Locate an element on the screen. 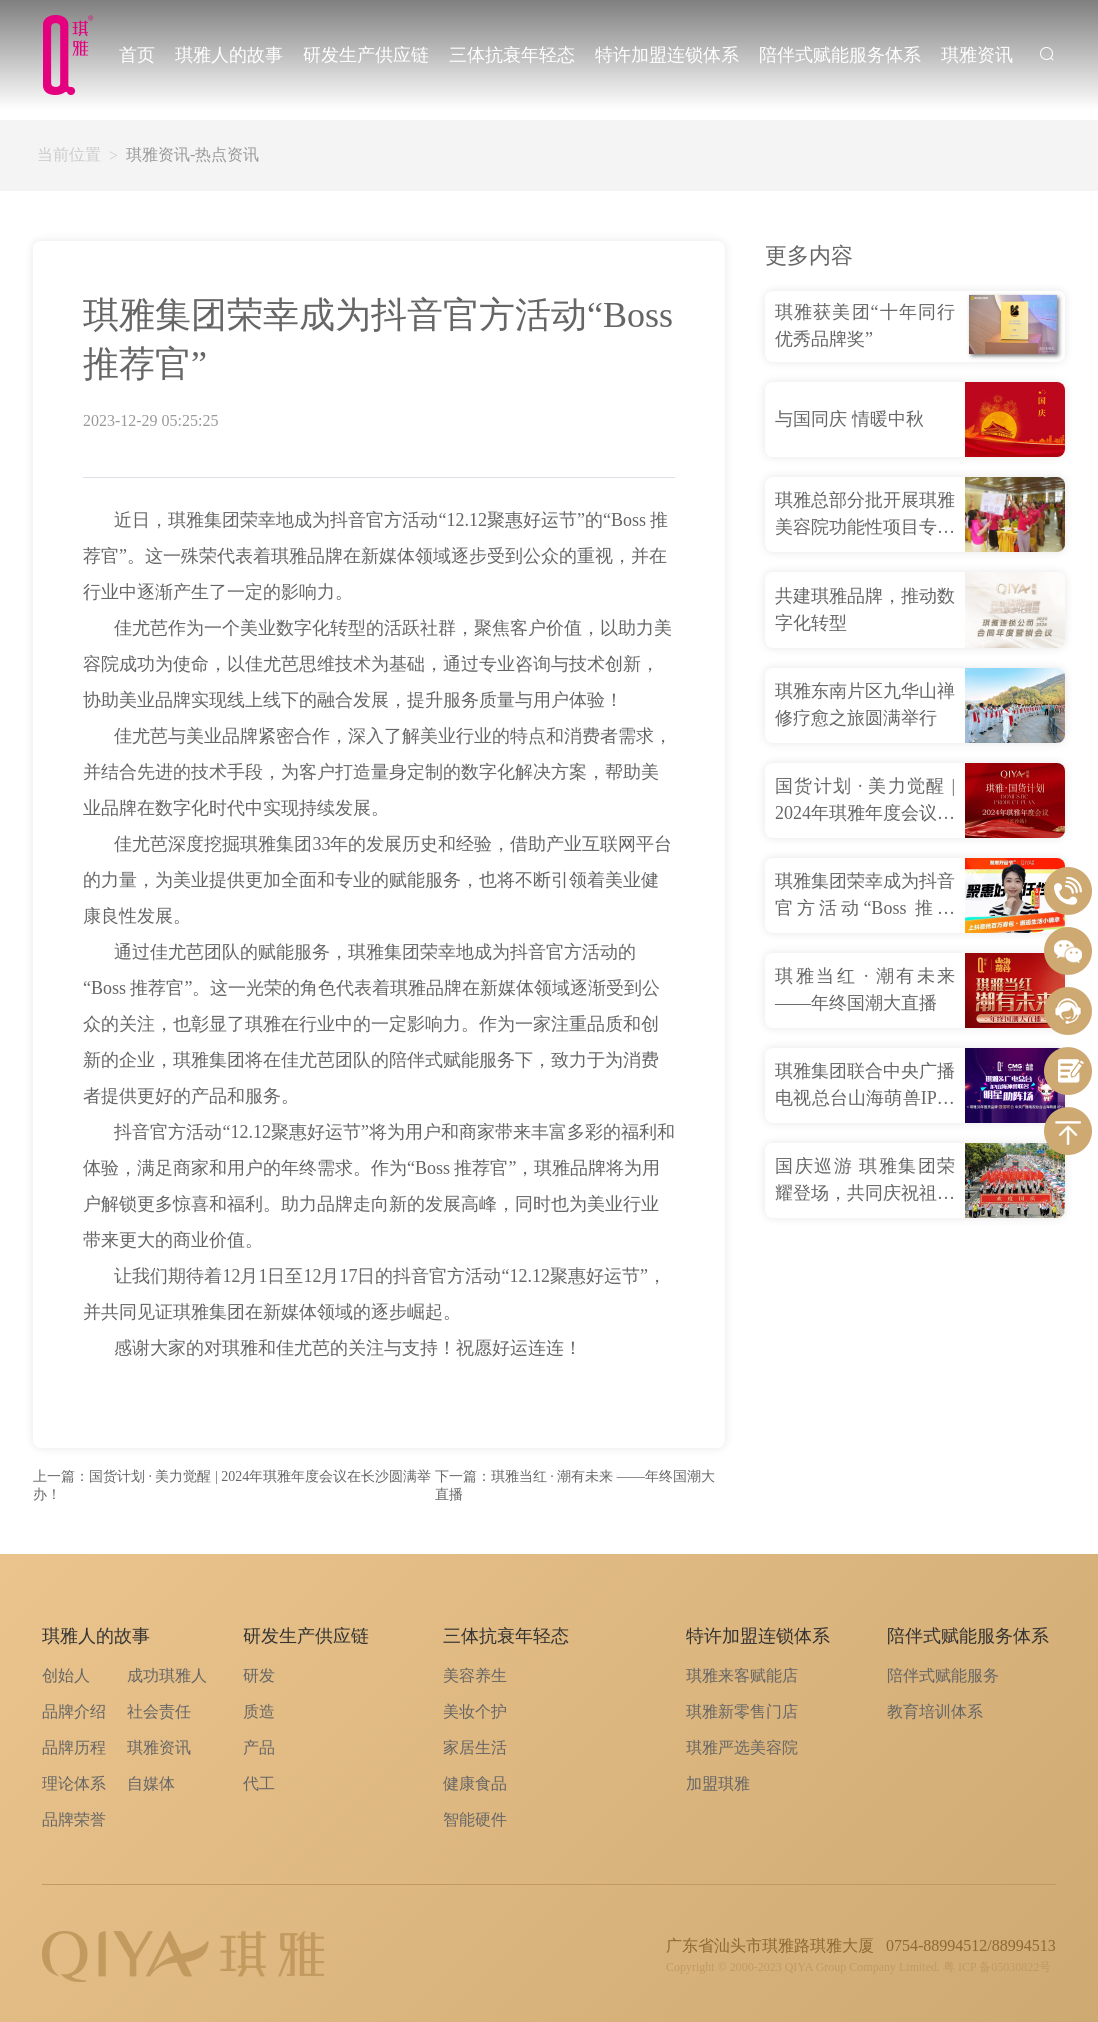 The height and width of the screenshot is (2022, 1098). 陪伴式赋能服务 is located at coordinates (943, 1675).